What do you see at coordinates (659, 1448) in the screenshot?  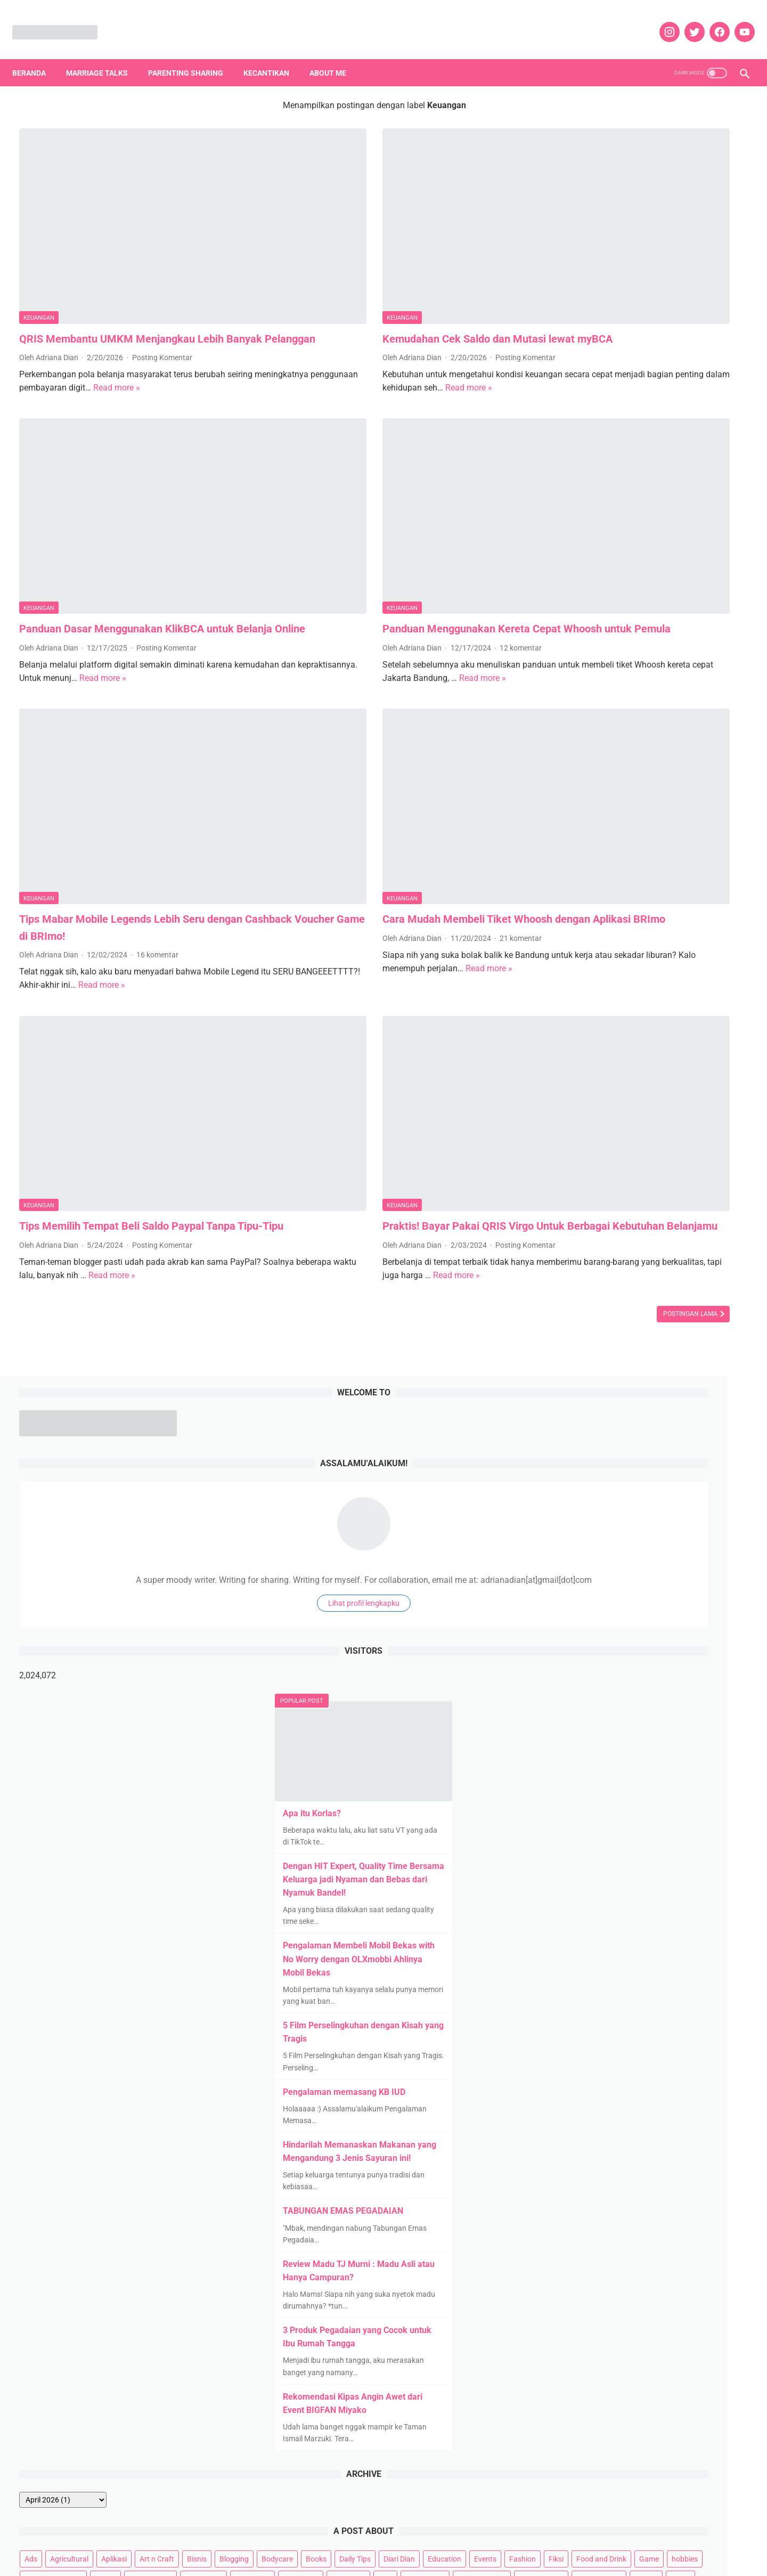 I see `Olahraga` at bounding box center [659, 1448].